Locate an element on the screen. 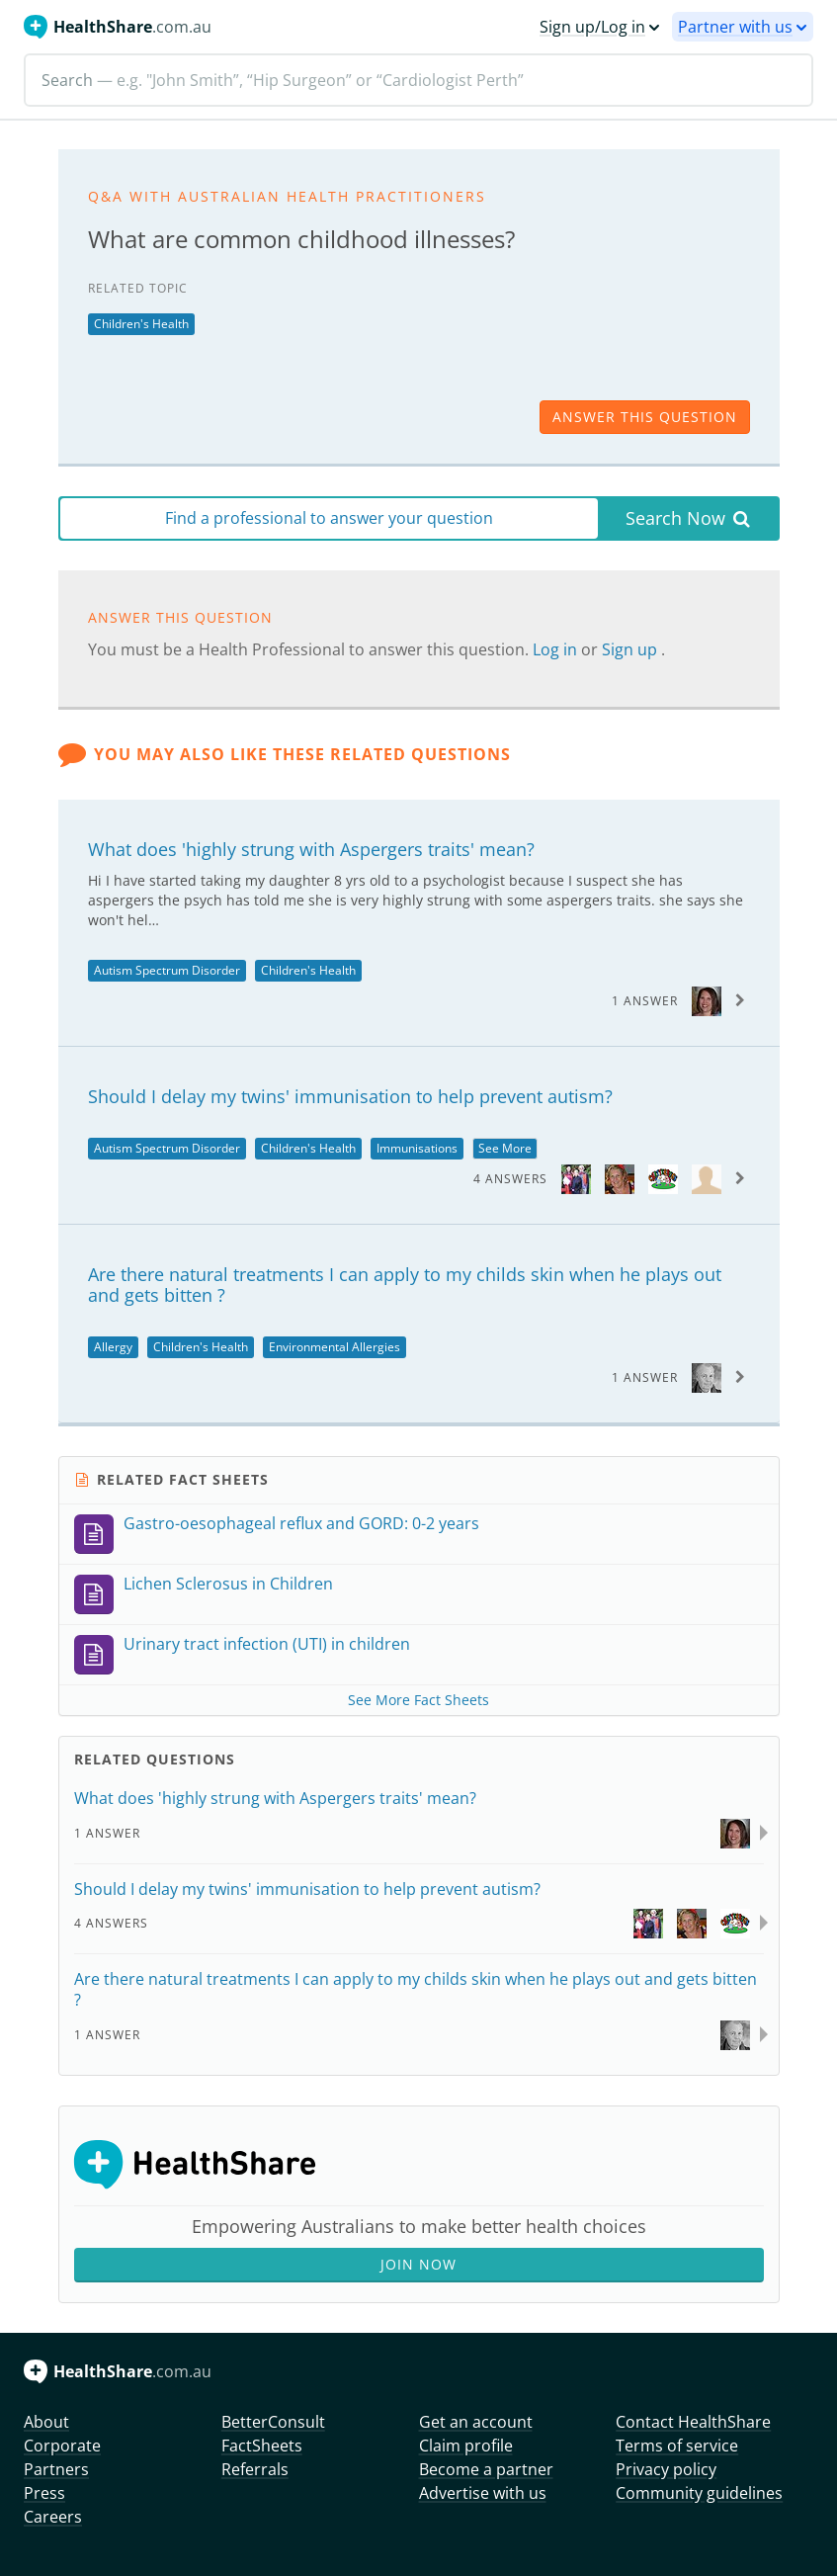 Image resolution: width=837 pixels, height=2576 pixels. FactSheets is located at coordinates (261, 2445).